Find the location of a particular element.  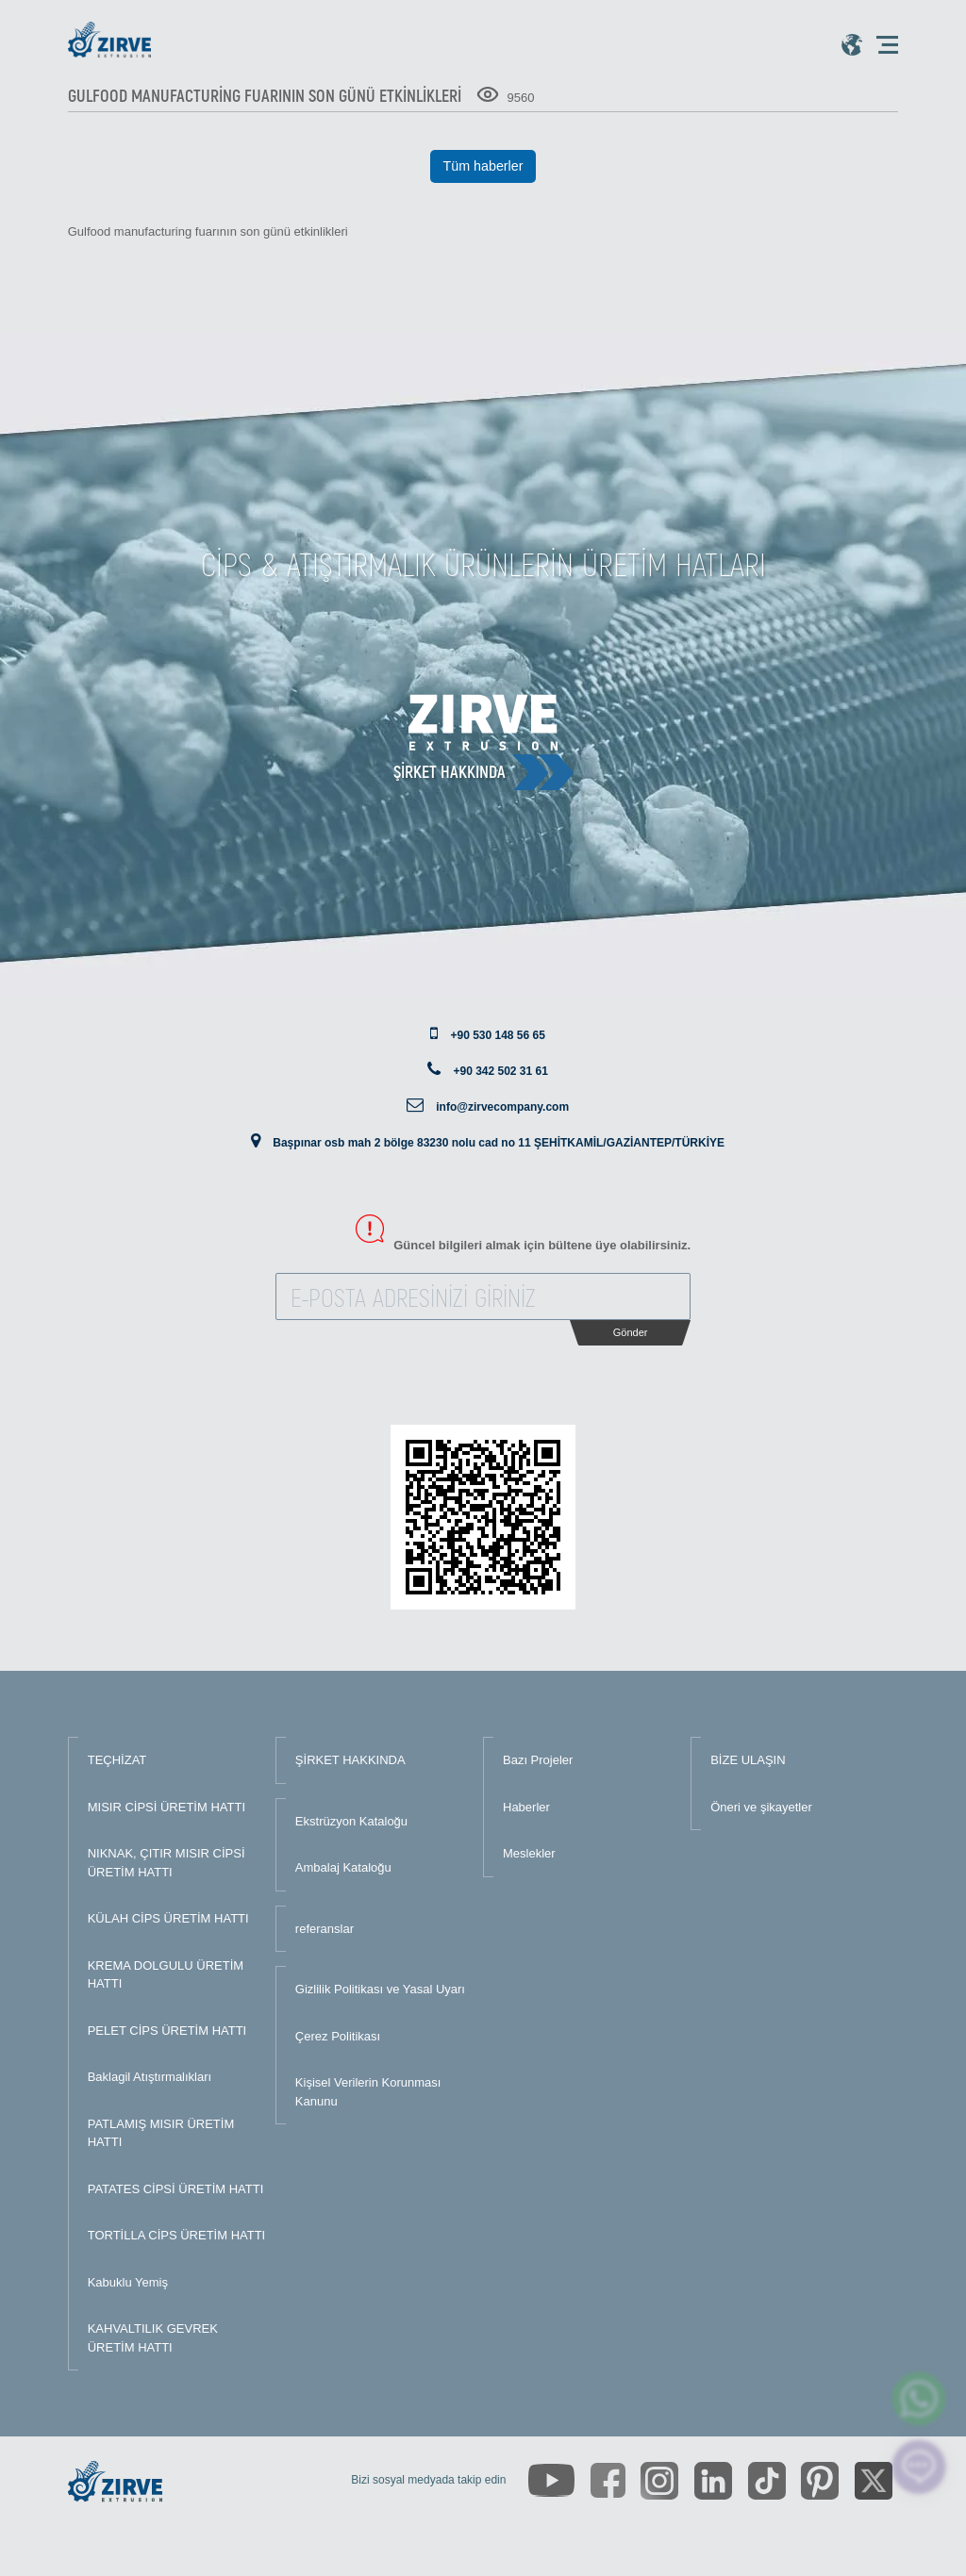

KÜLAH CİPS ÜRETİM HATTI is located at coordinates (168, 1918).